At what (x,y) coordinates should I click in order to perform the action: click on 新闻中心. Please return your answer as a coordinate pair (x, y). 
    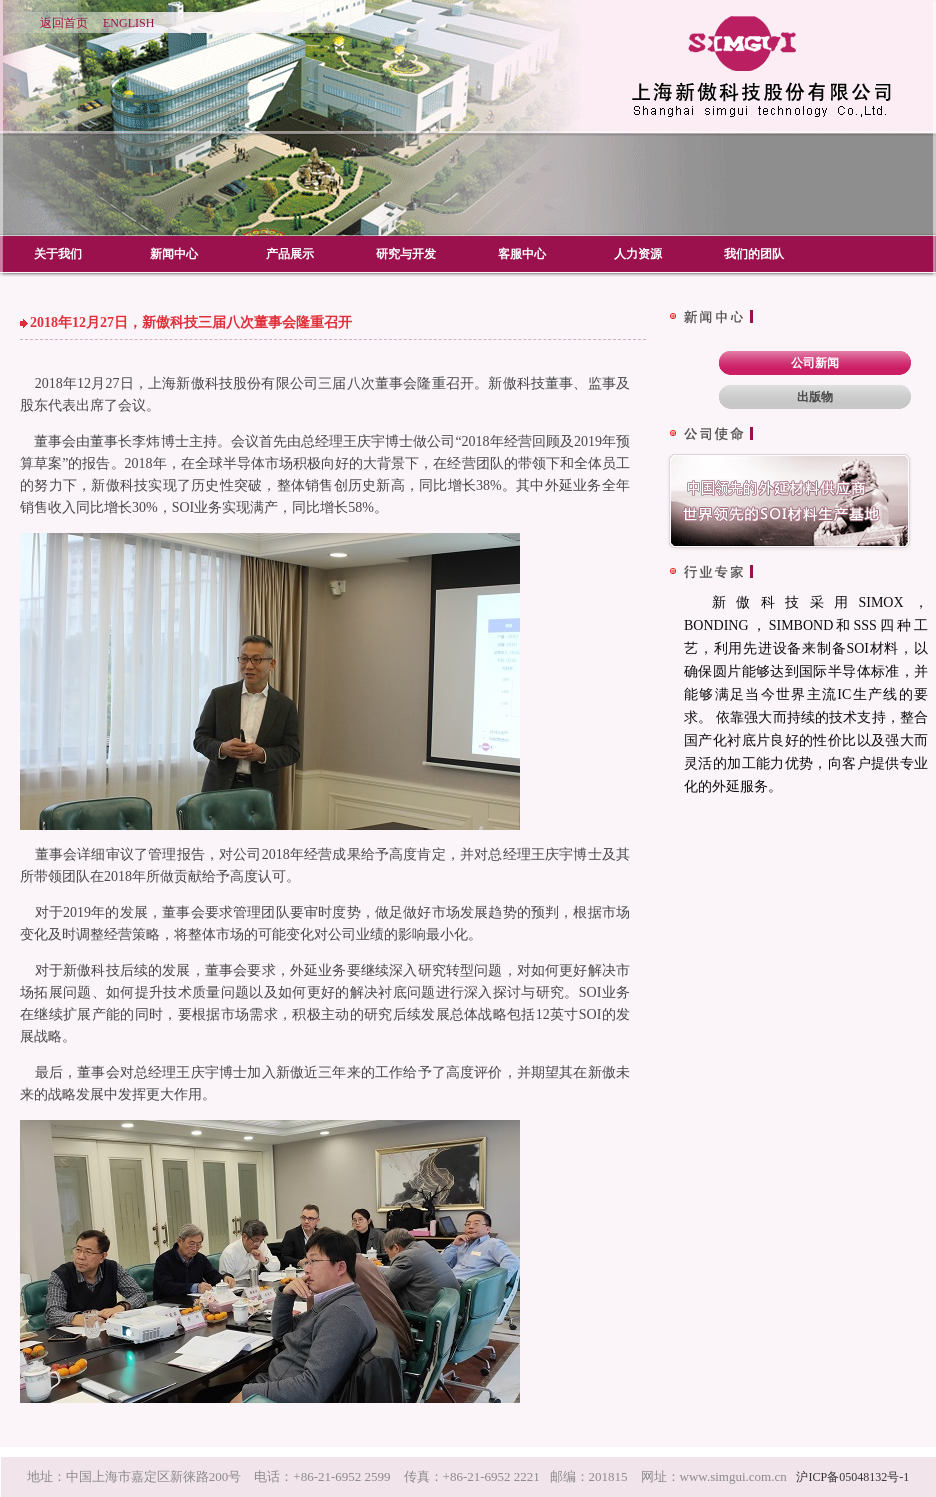
    Looking at the image, I should click on (174, 254).